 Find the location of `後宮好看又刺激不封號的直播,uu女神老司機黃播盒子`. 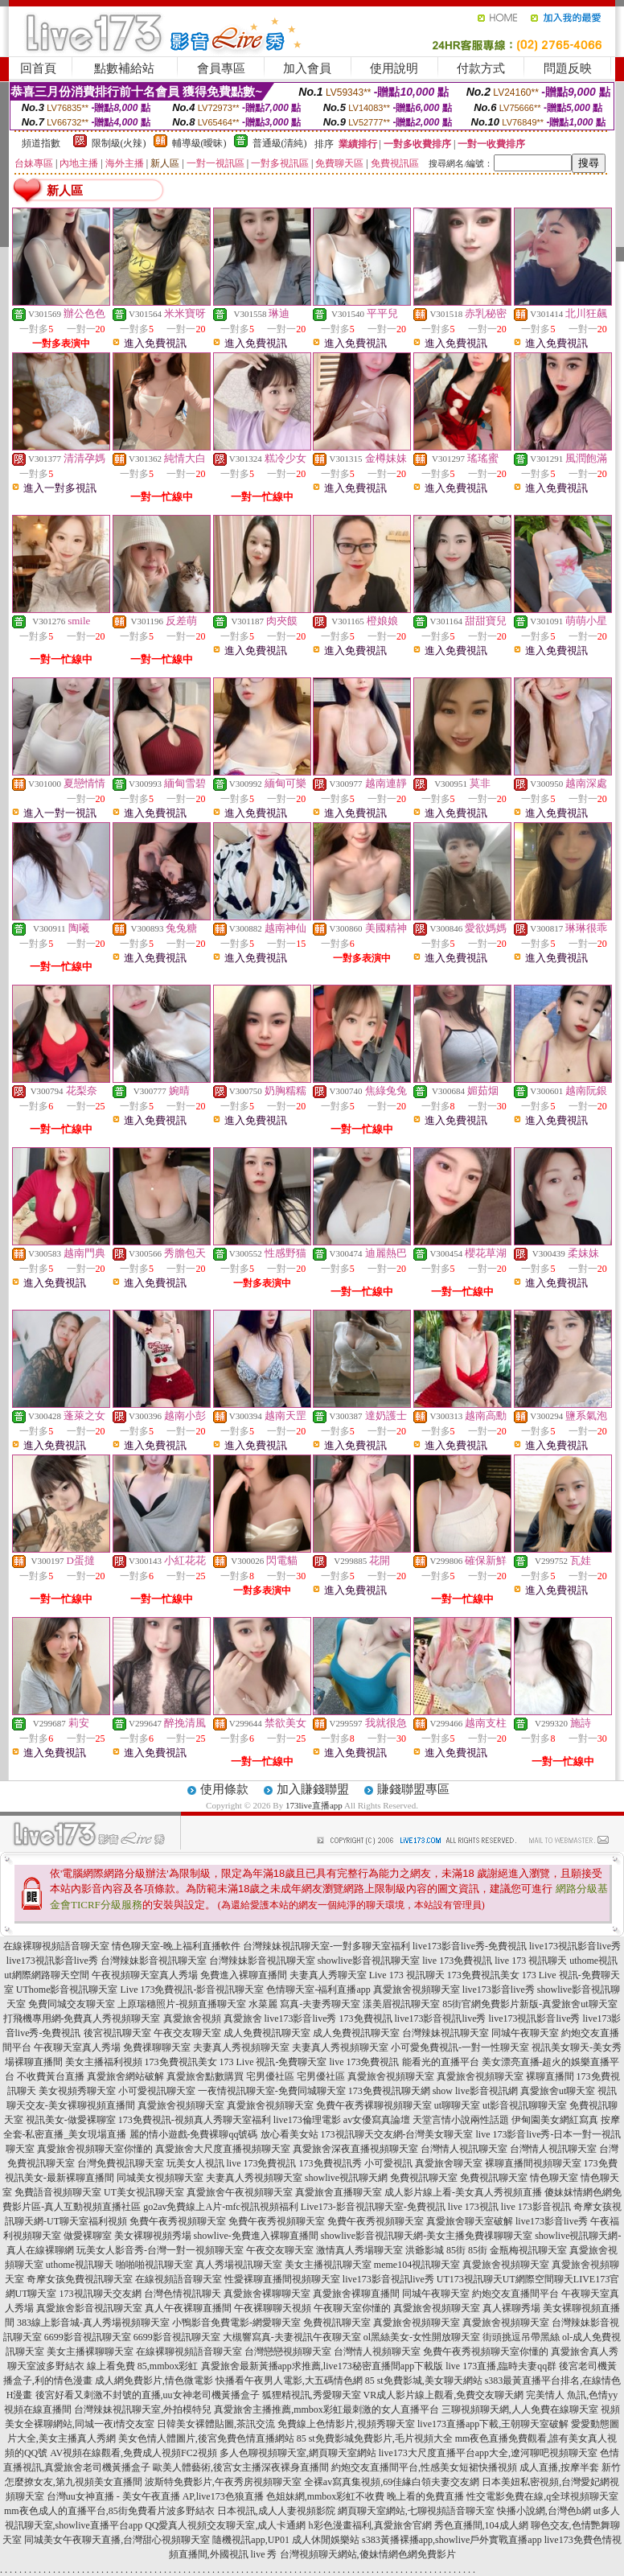

後宮好看又刺激不封號的直播,uu女神老司機黃播盒子 is located at coordinates (147, 2395).